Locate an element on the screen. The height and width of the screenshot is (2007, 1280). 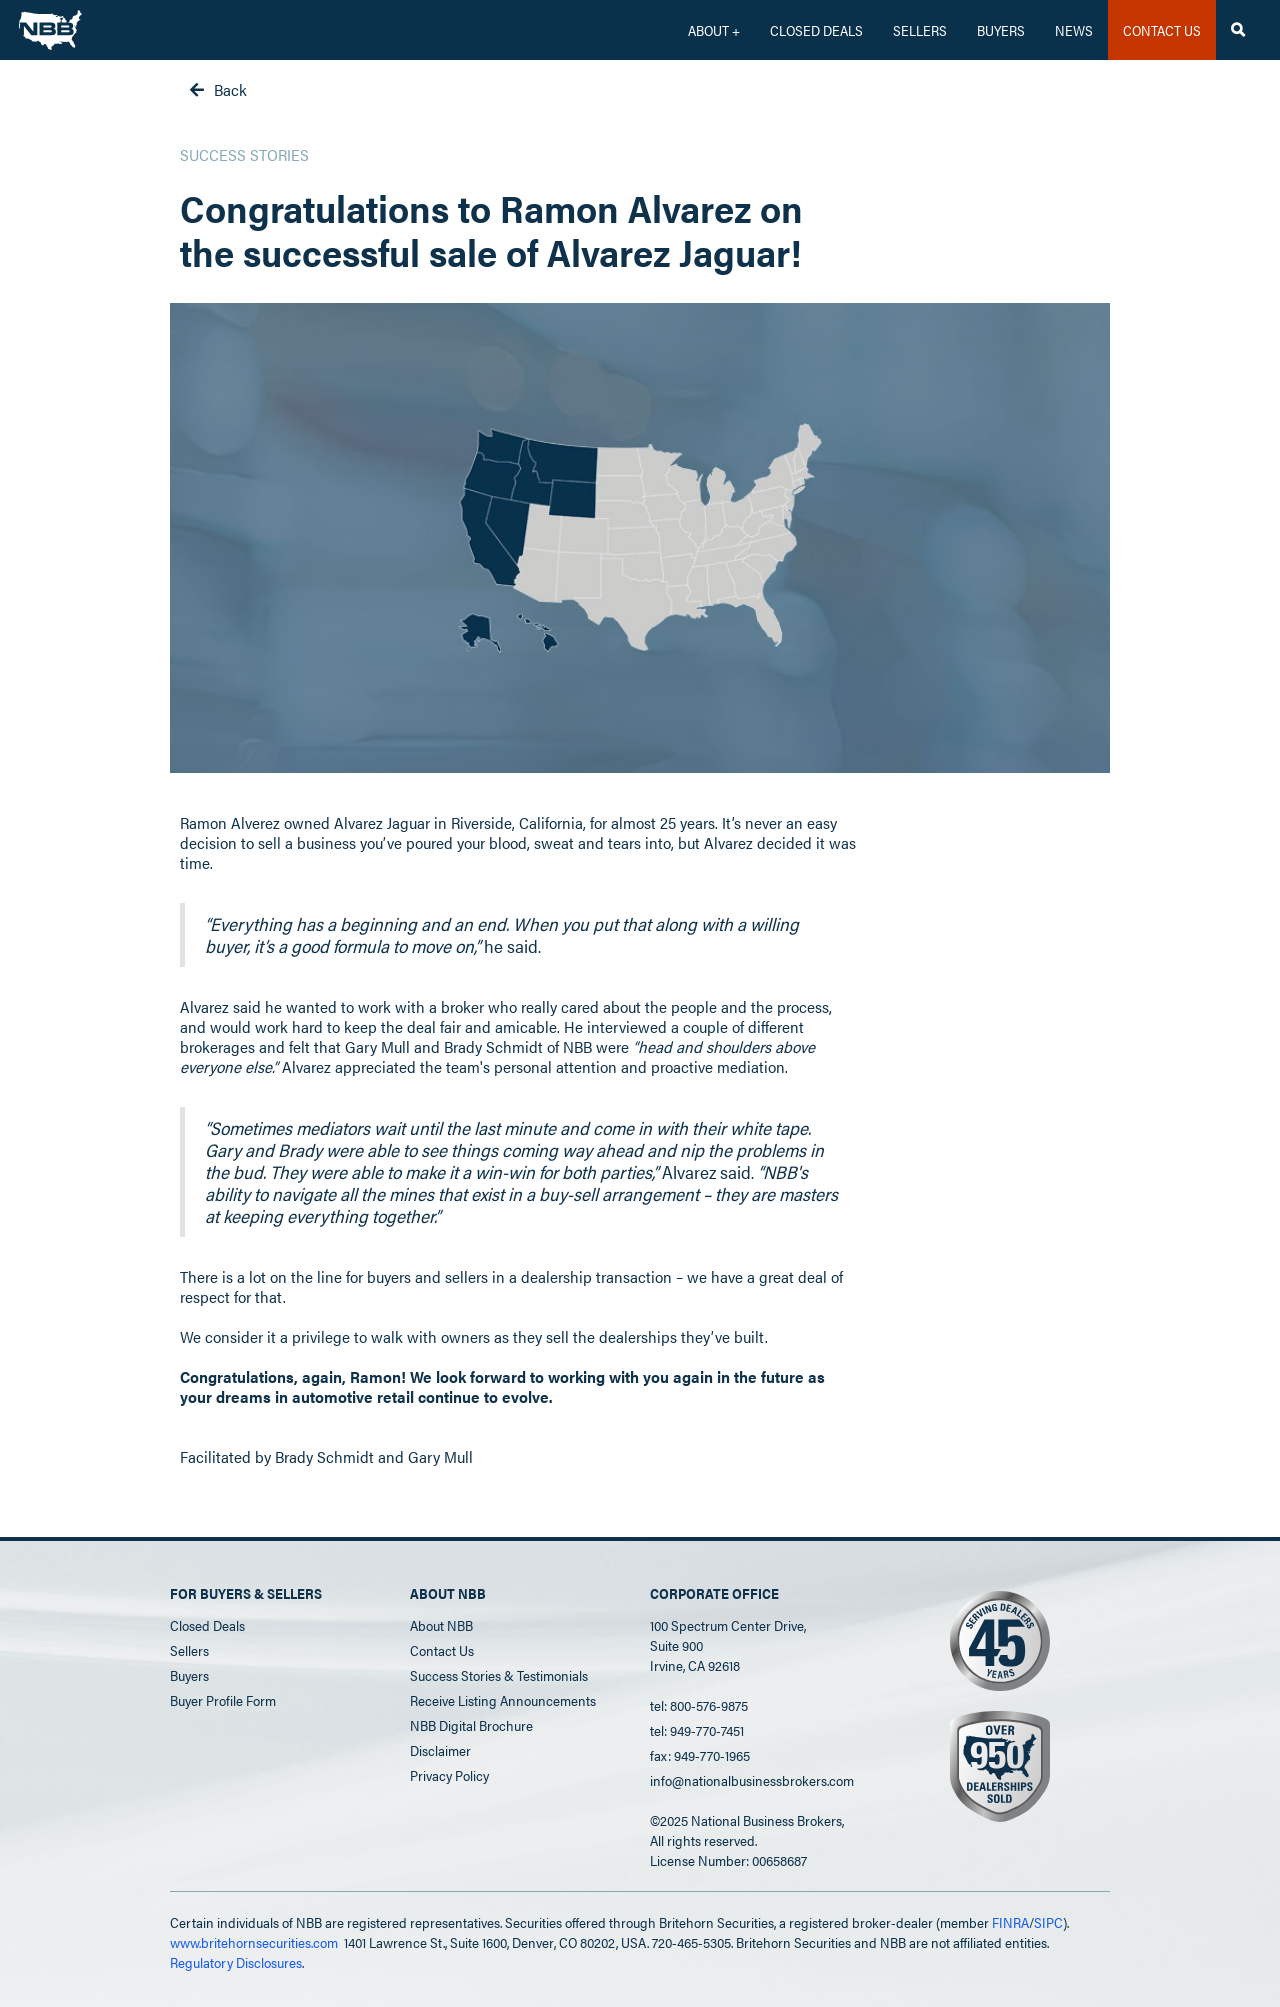
Buyers is located at coordinates (1001, 30).